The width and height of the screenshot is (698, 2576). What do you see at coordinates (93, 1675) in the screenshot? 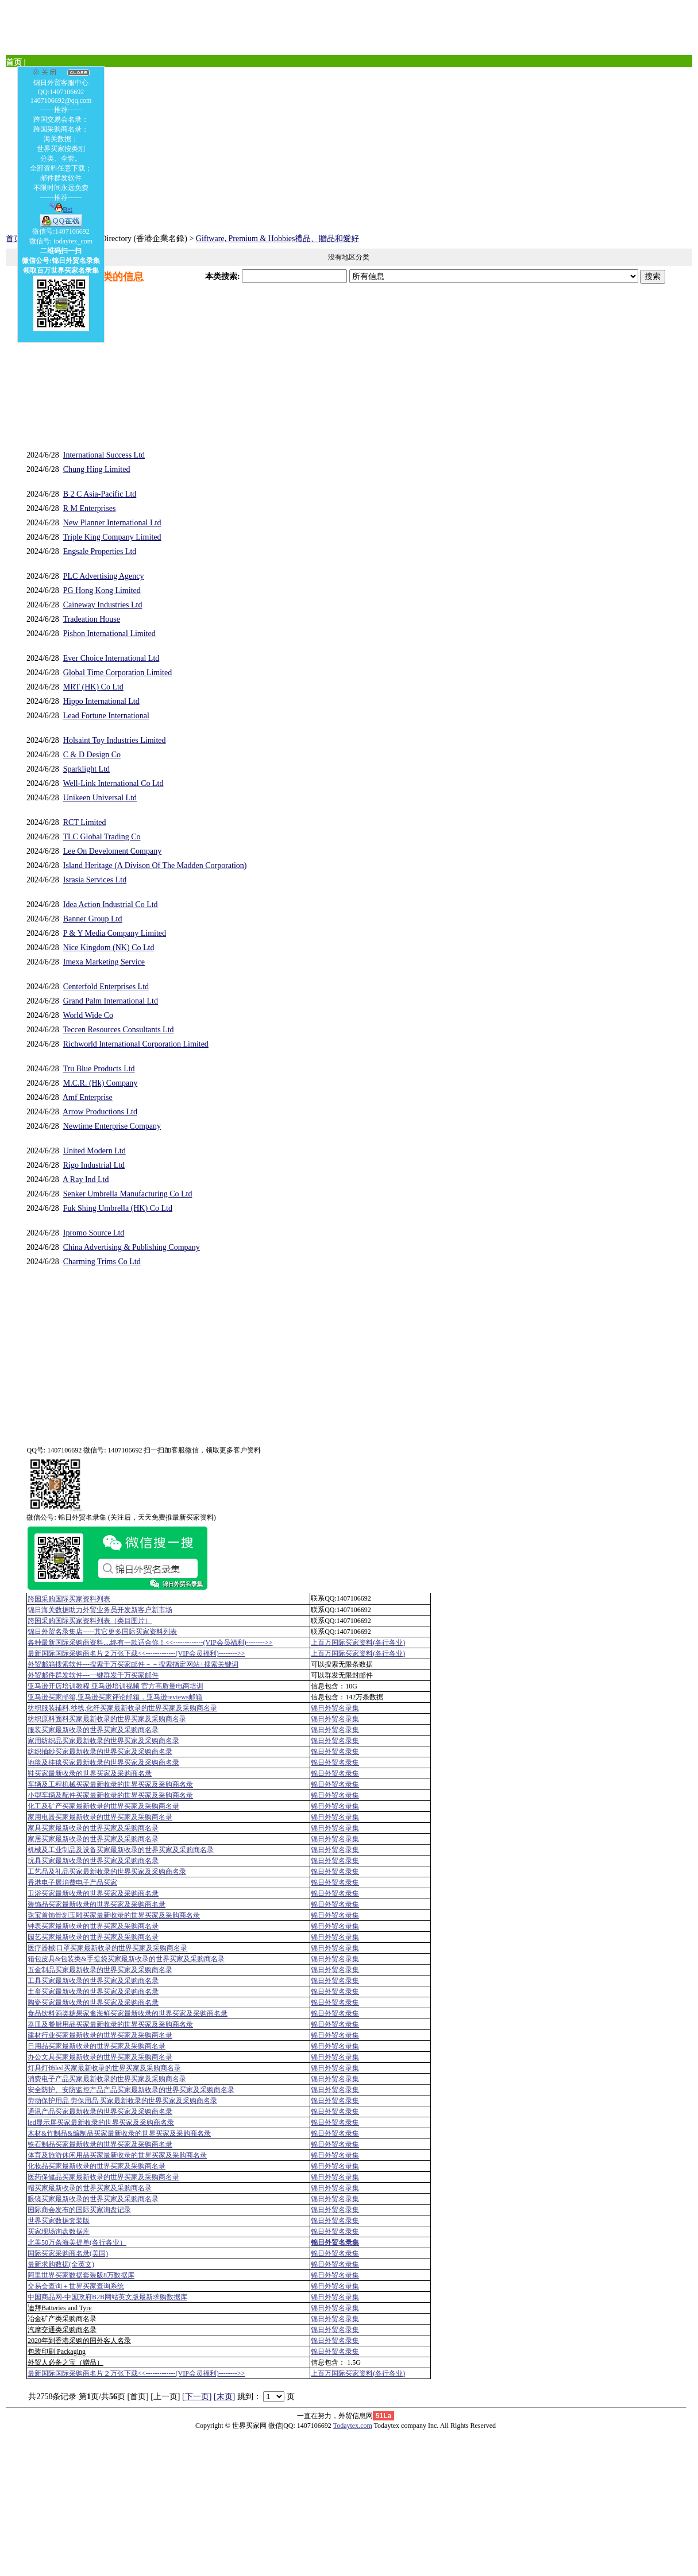
I see `外贸邮件群发软件--` at bounding box center [93, 1675].